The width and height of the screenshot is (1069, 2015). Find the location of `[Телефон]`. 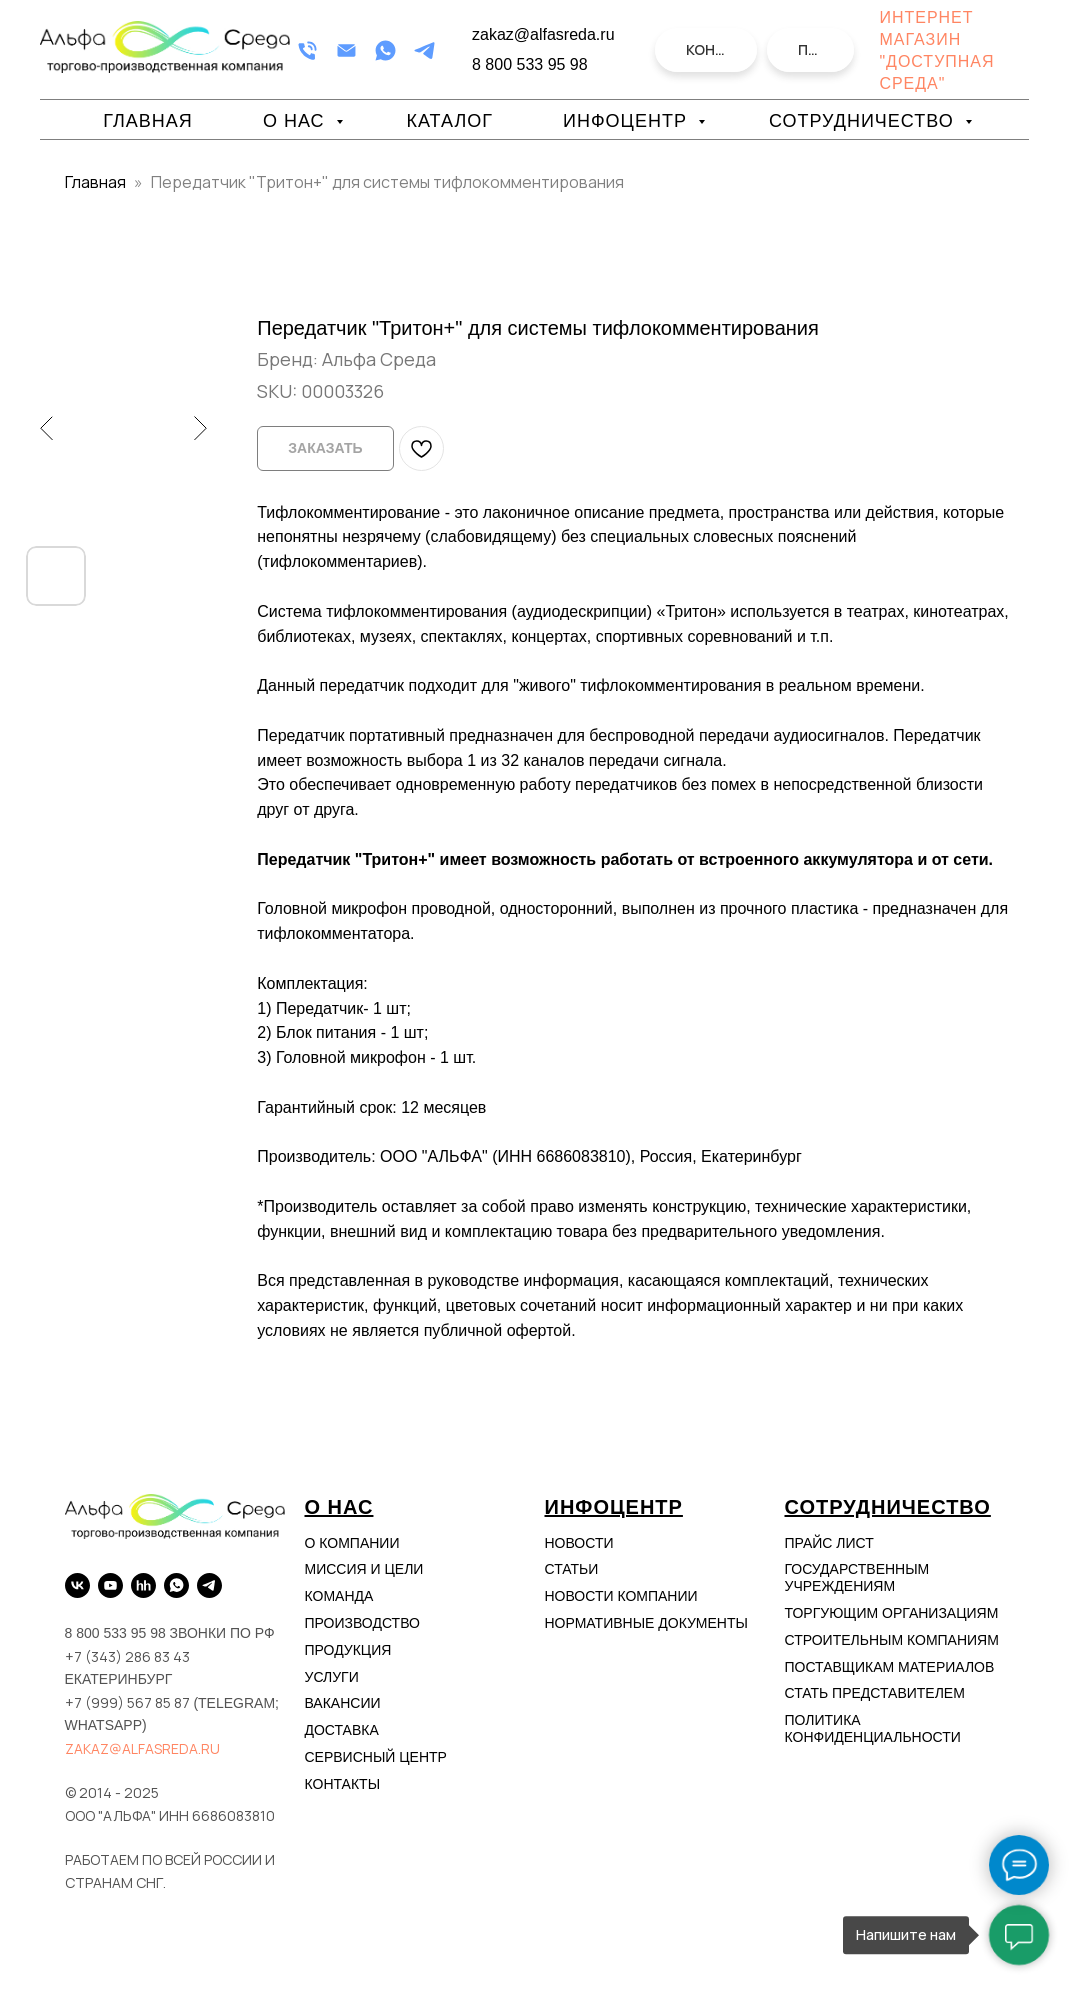

[Телефон] is located at coordinates (307, 50).